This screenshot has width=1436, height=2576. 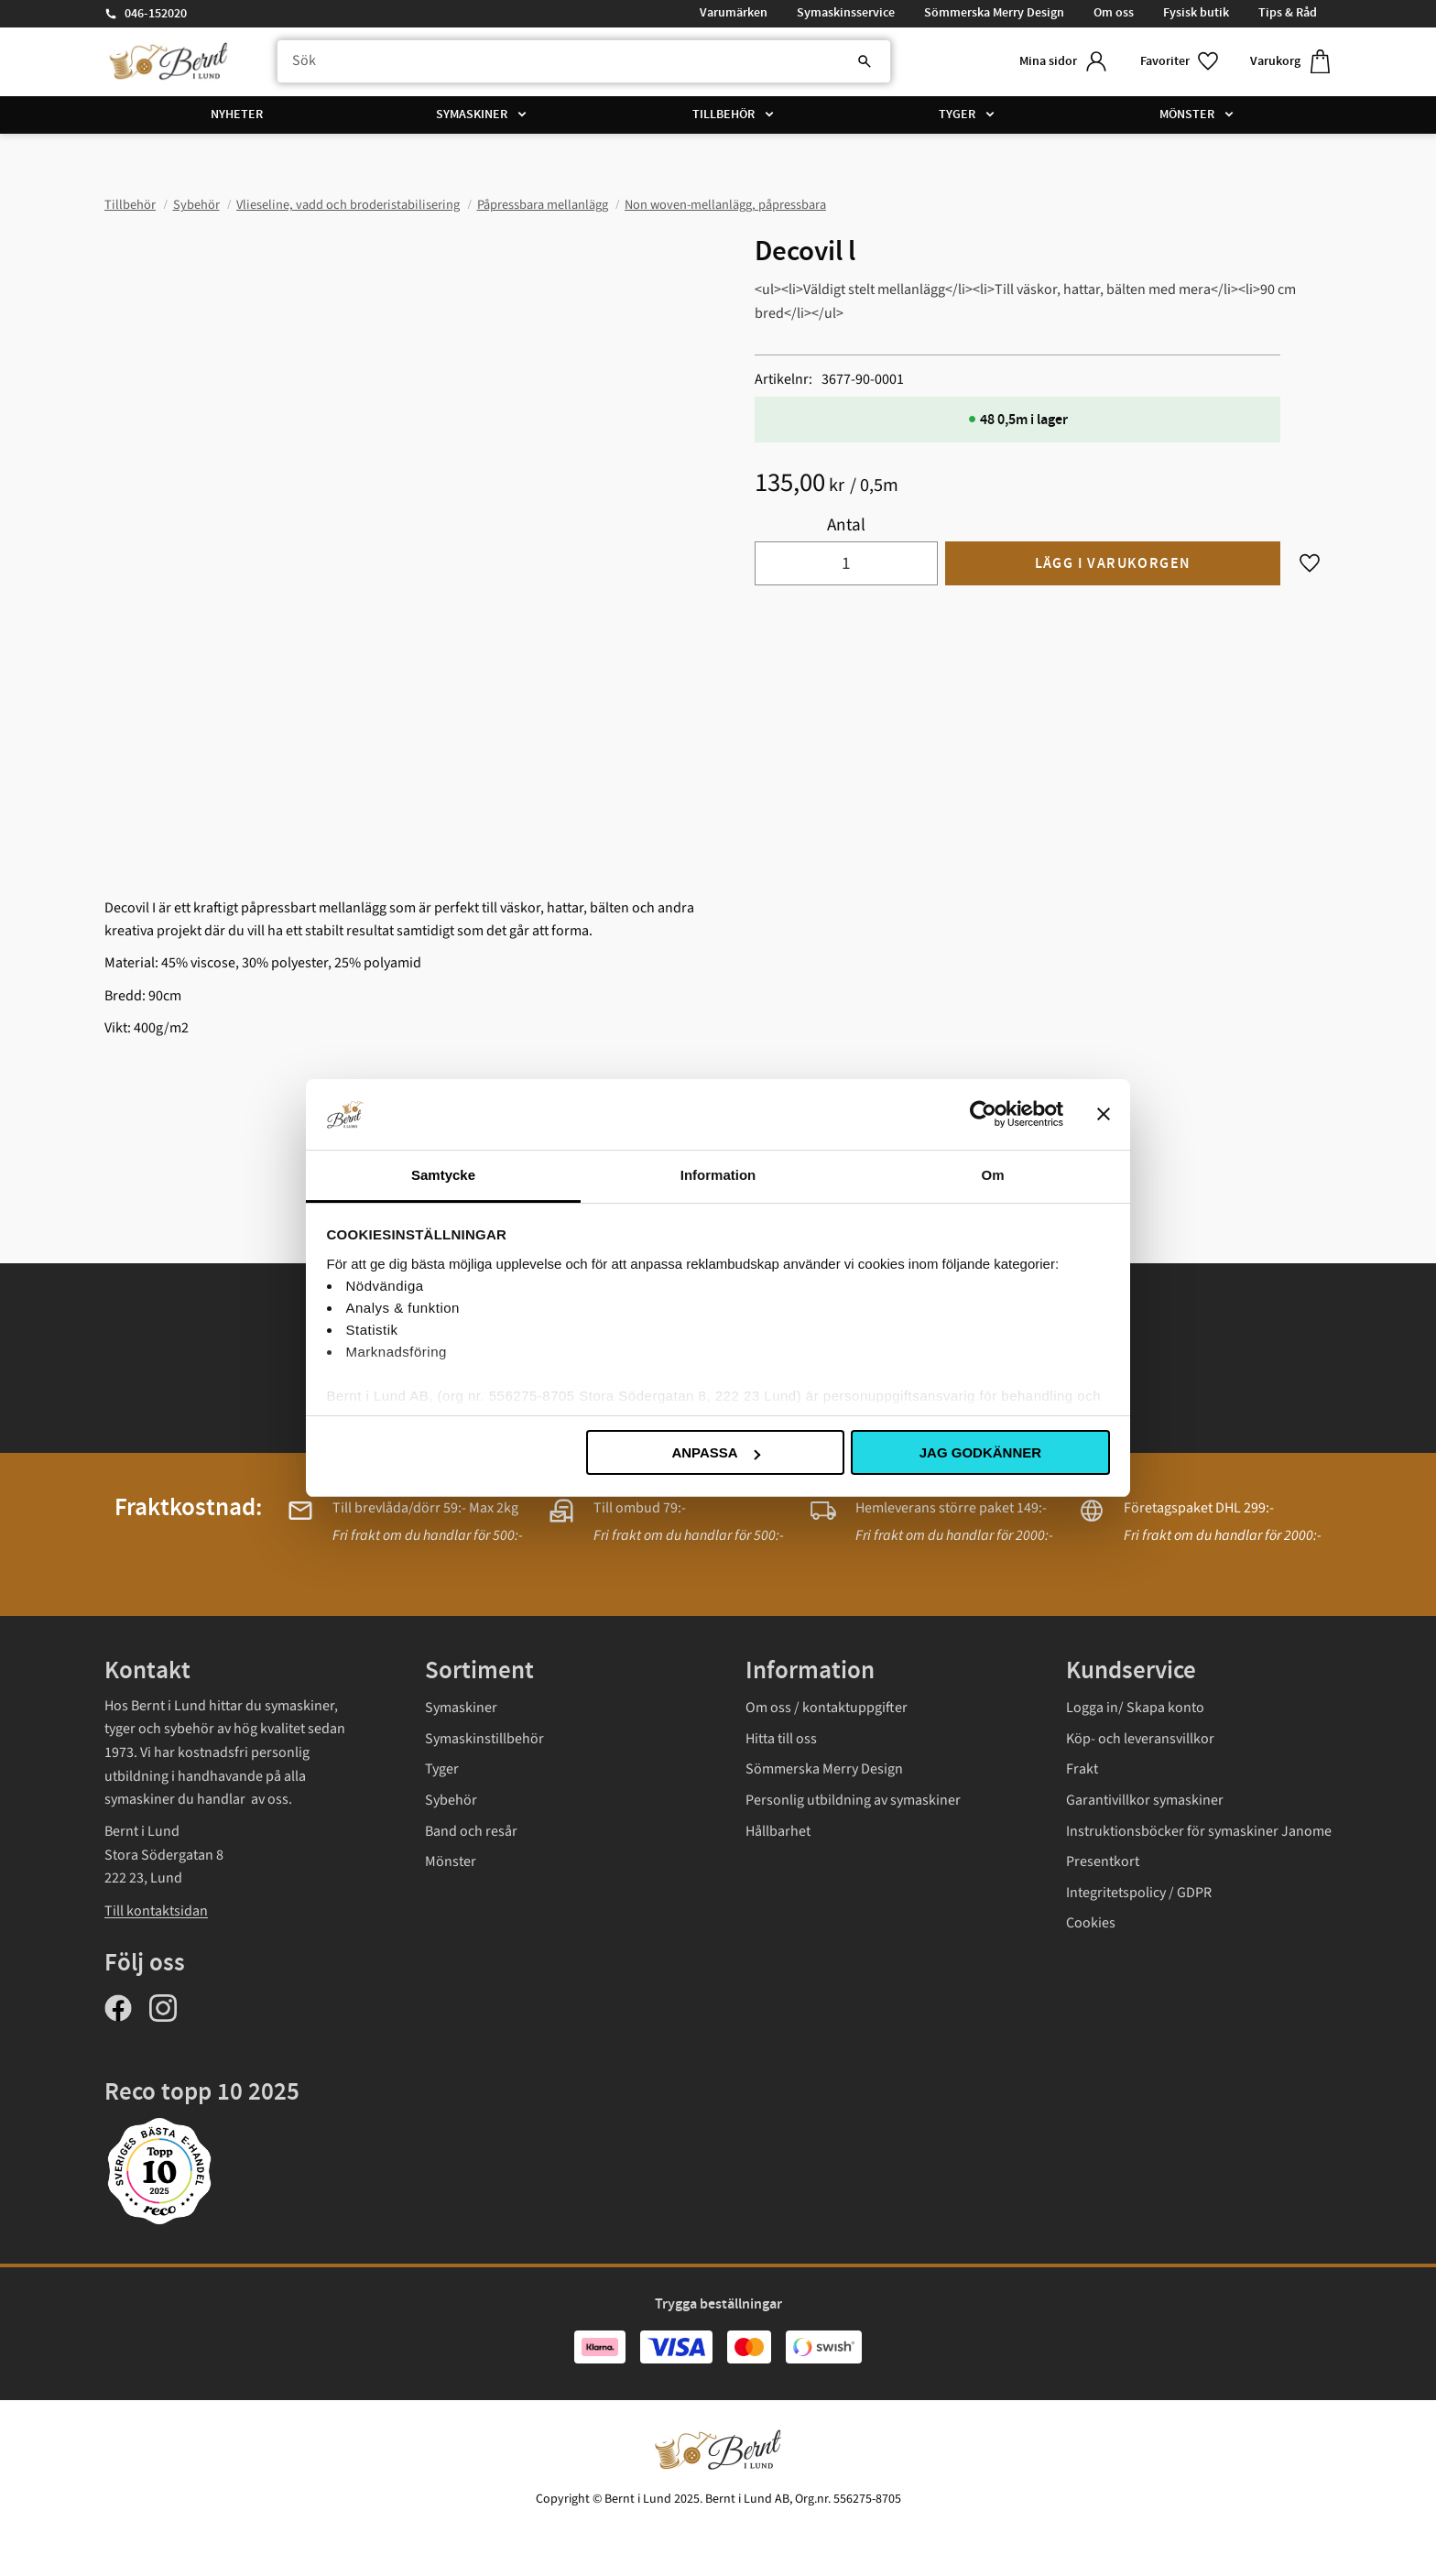 I want to click on Hållbarhet [menuitem], so click(x=777, y=1831).